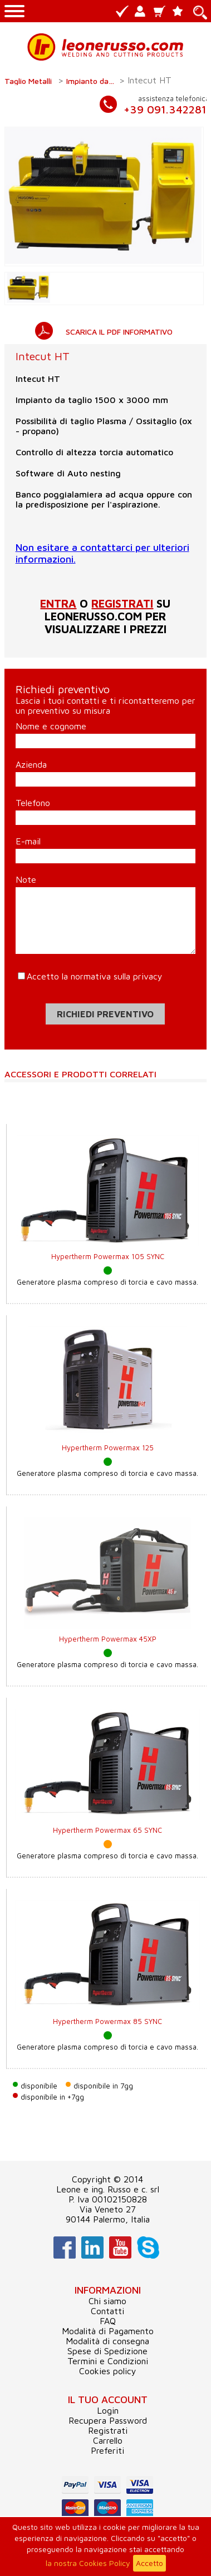 Image resolution: width=211 pixels, height=2576 pixels. I want to click on Chi siamo, so click(107, 2301).